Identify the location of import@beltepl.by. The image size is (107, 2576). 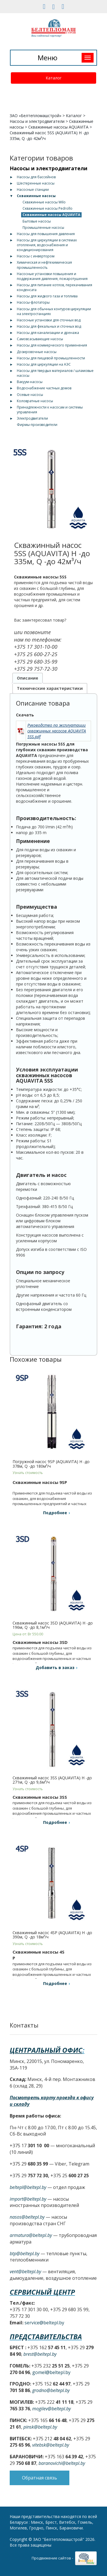
(28, 2199).